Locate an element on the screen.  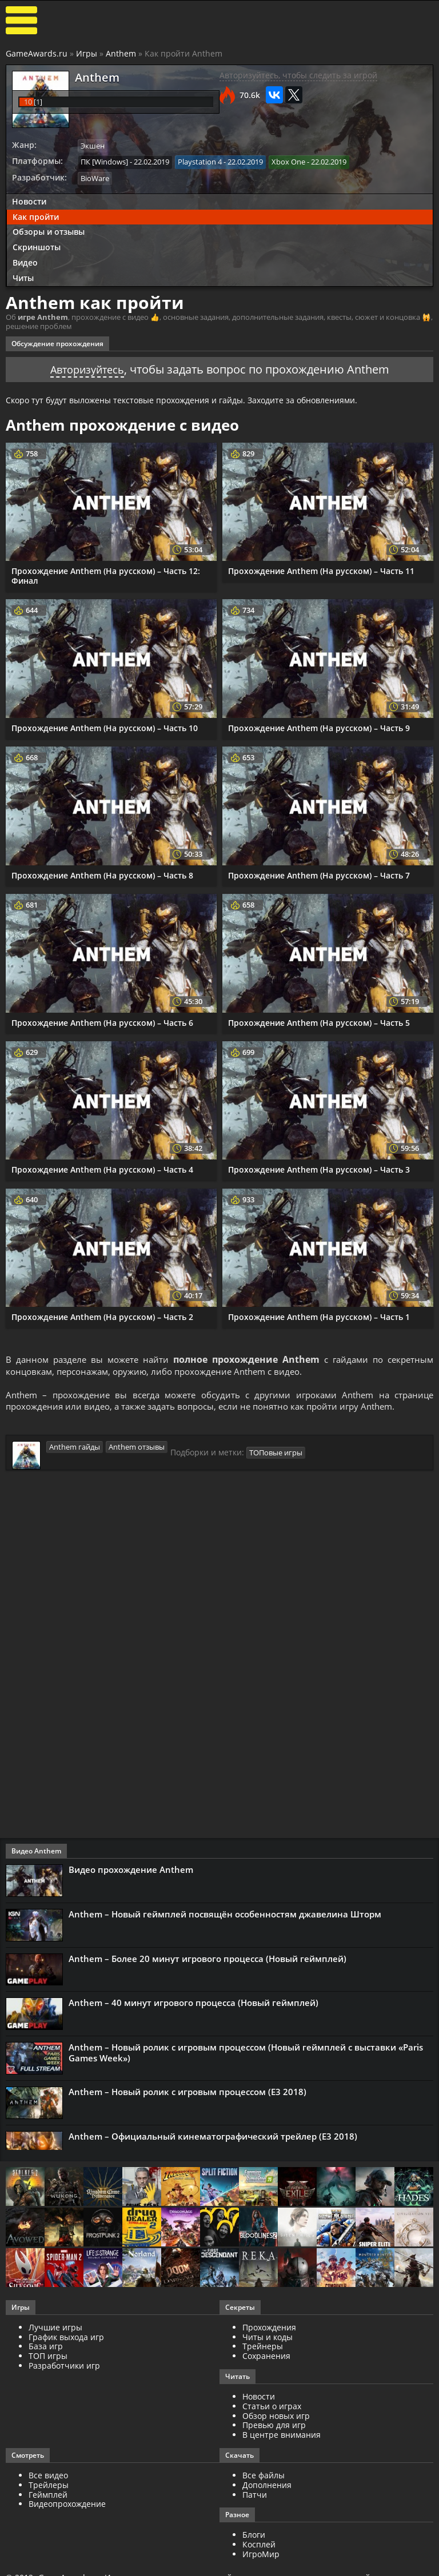
Прохождение Anthem (На русском) – Часть 10 is located at coordinates (104, 726).